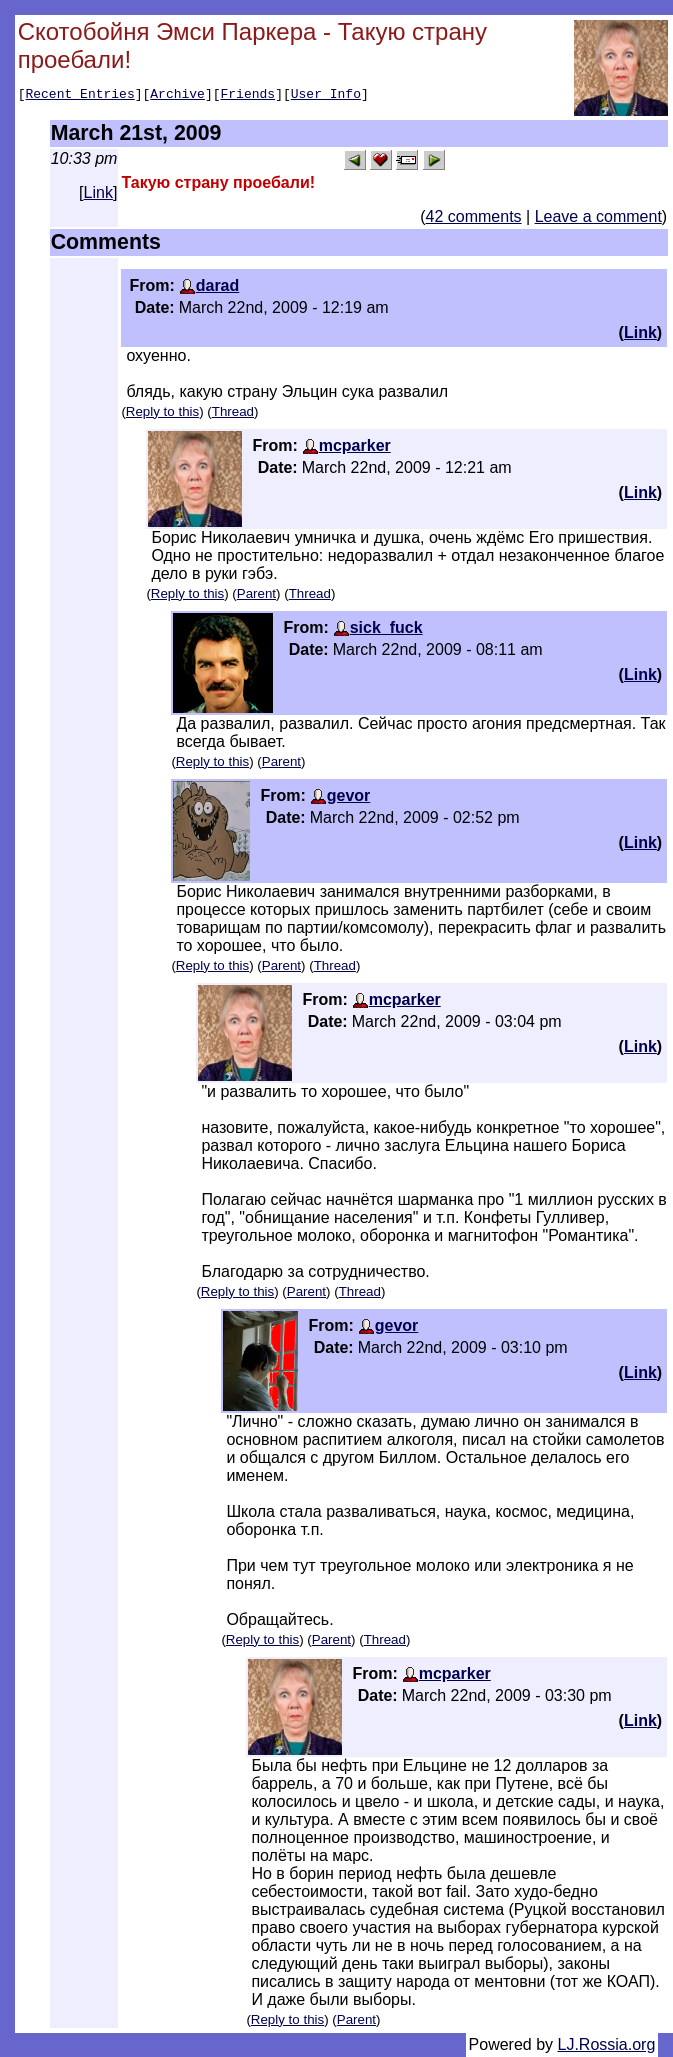 This screenshot has width=673, height=2057. Describe the element at coordinates (162, 411) in the screenshot. I see `Reply to this` at that location.